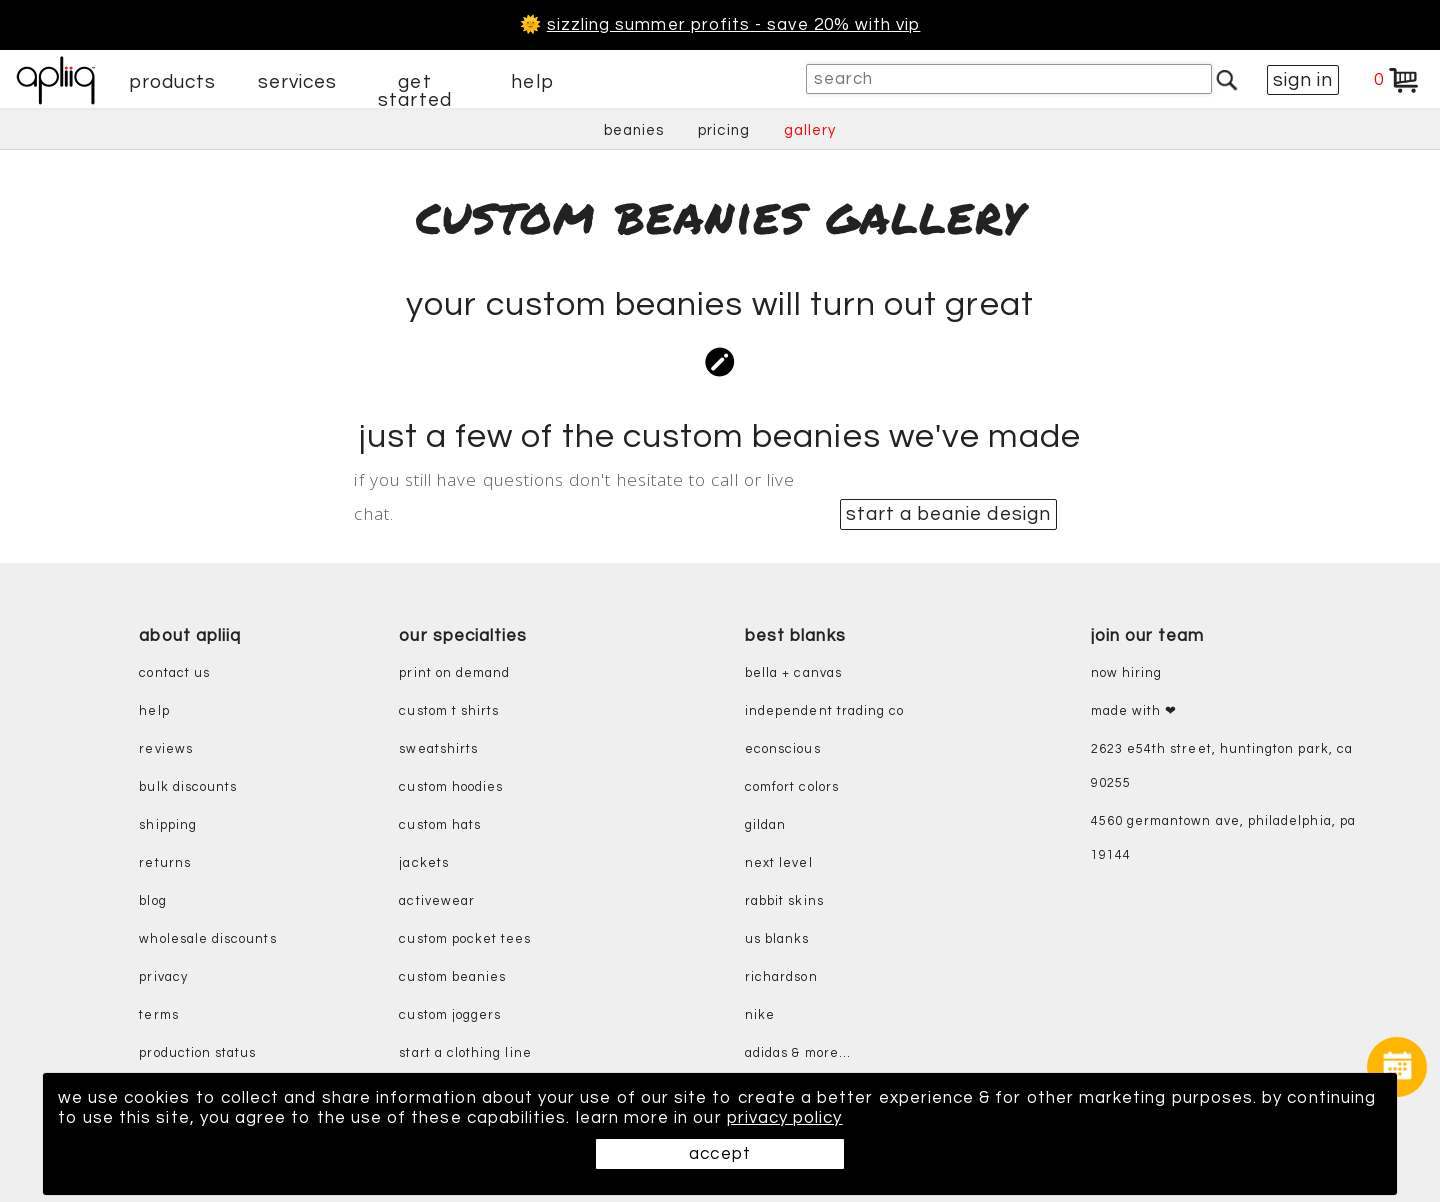 This screenshot has width=1440, height=1202. What do you see at coordinates (449, 711) in the screenshot?
I see `custom t shirts` at bounding box center [449, 711].